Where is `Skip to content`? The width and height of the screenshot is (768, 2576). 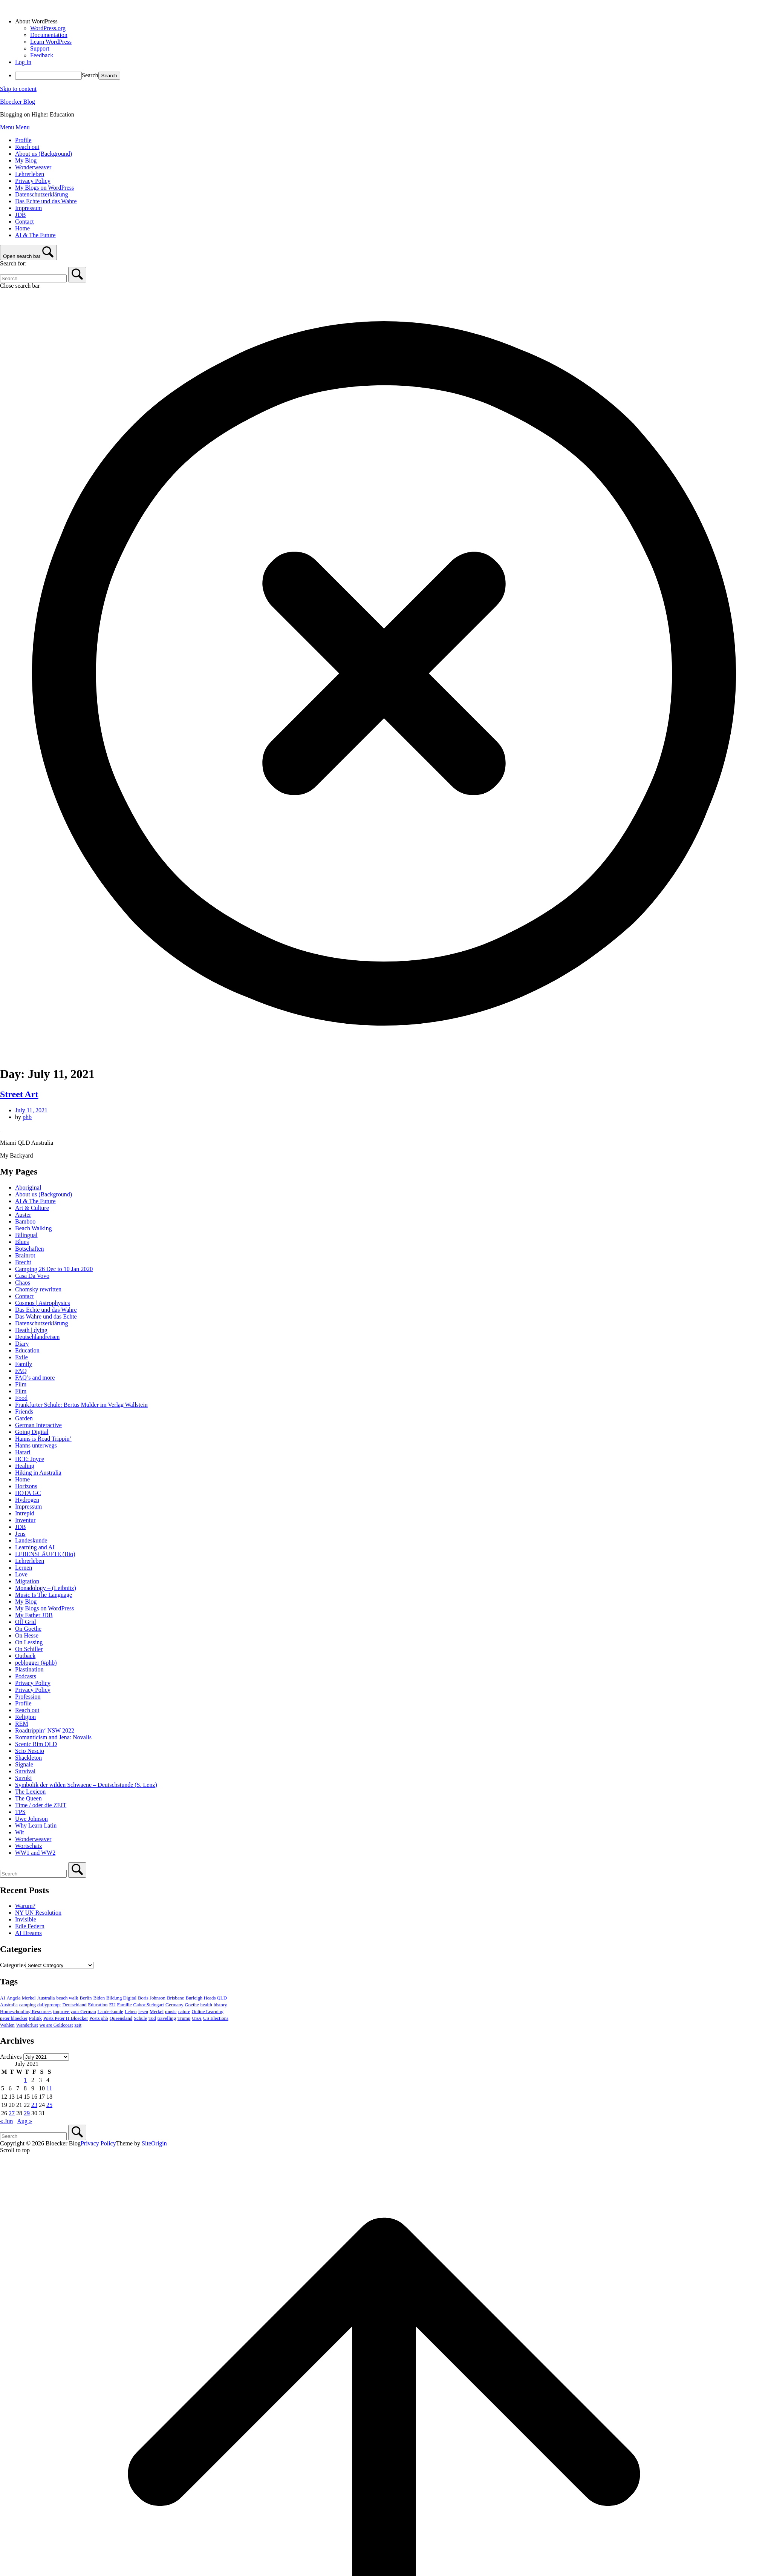 Skip to content is located at coordinates (18, 89).